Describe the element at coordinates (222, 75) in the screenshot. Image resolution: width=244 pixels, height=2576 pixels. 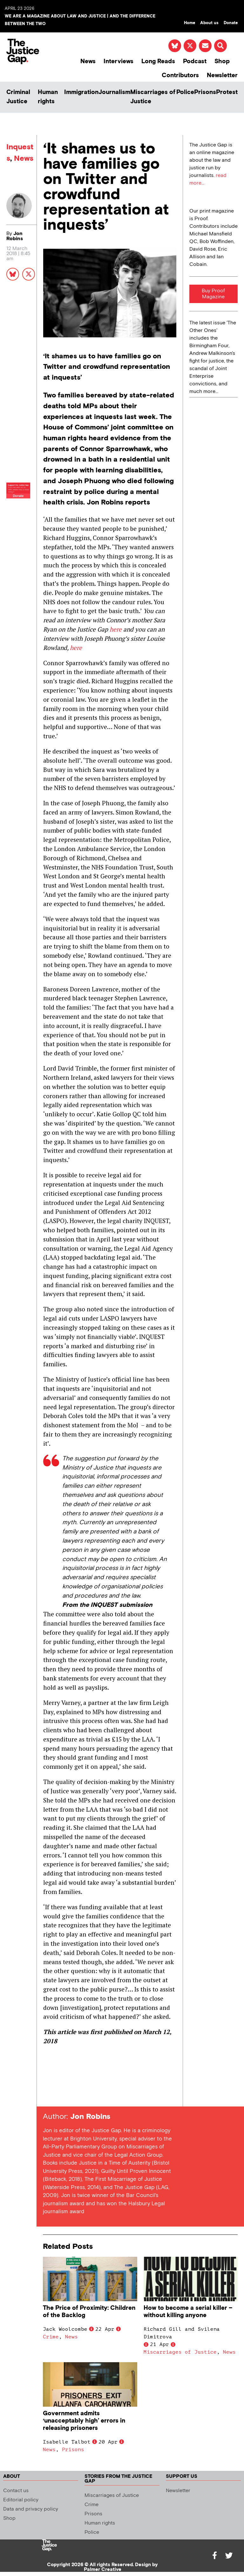
I see `Newsletter` at that location.